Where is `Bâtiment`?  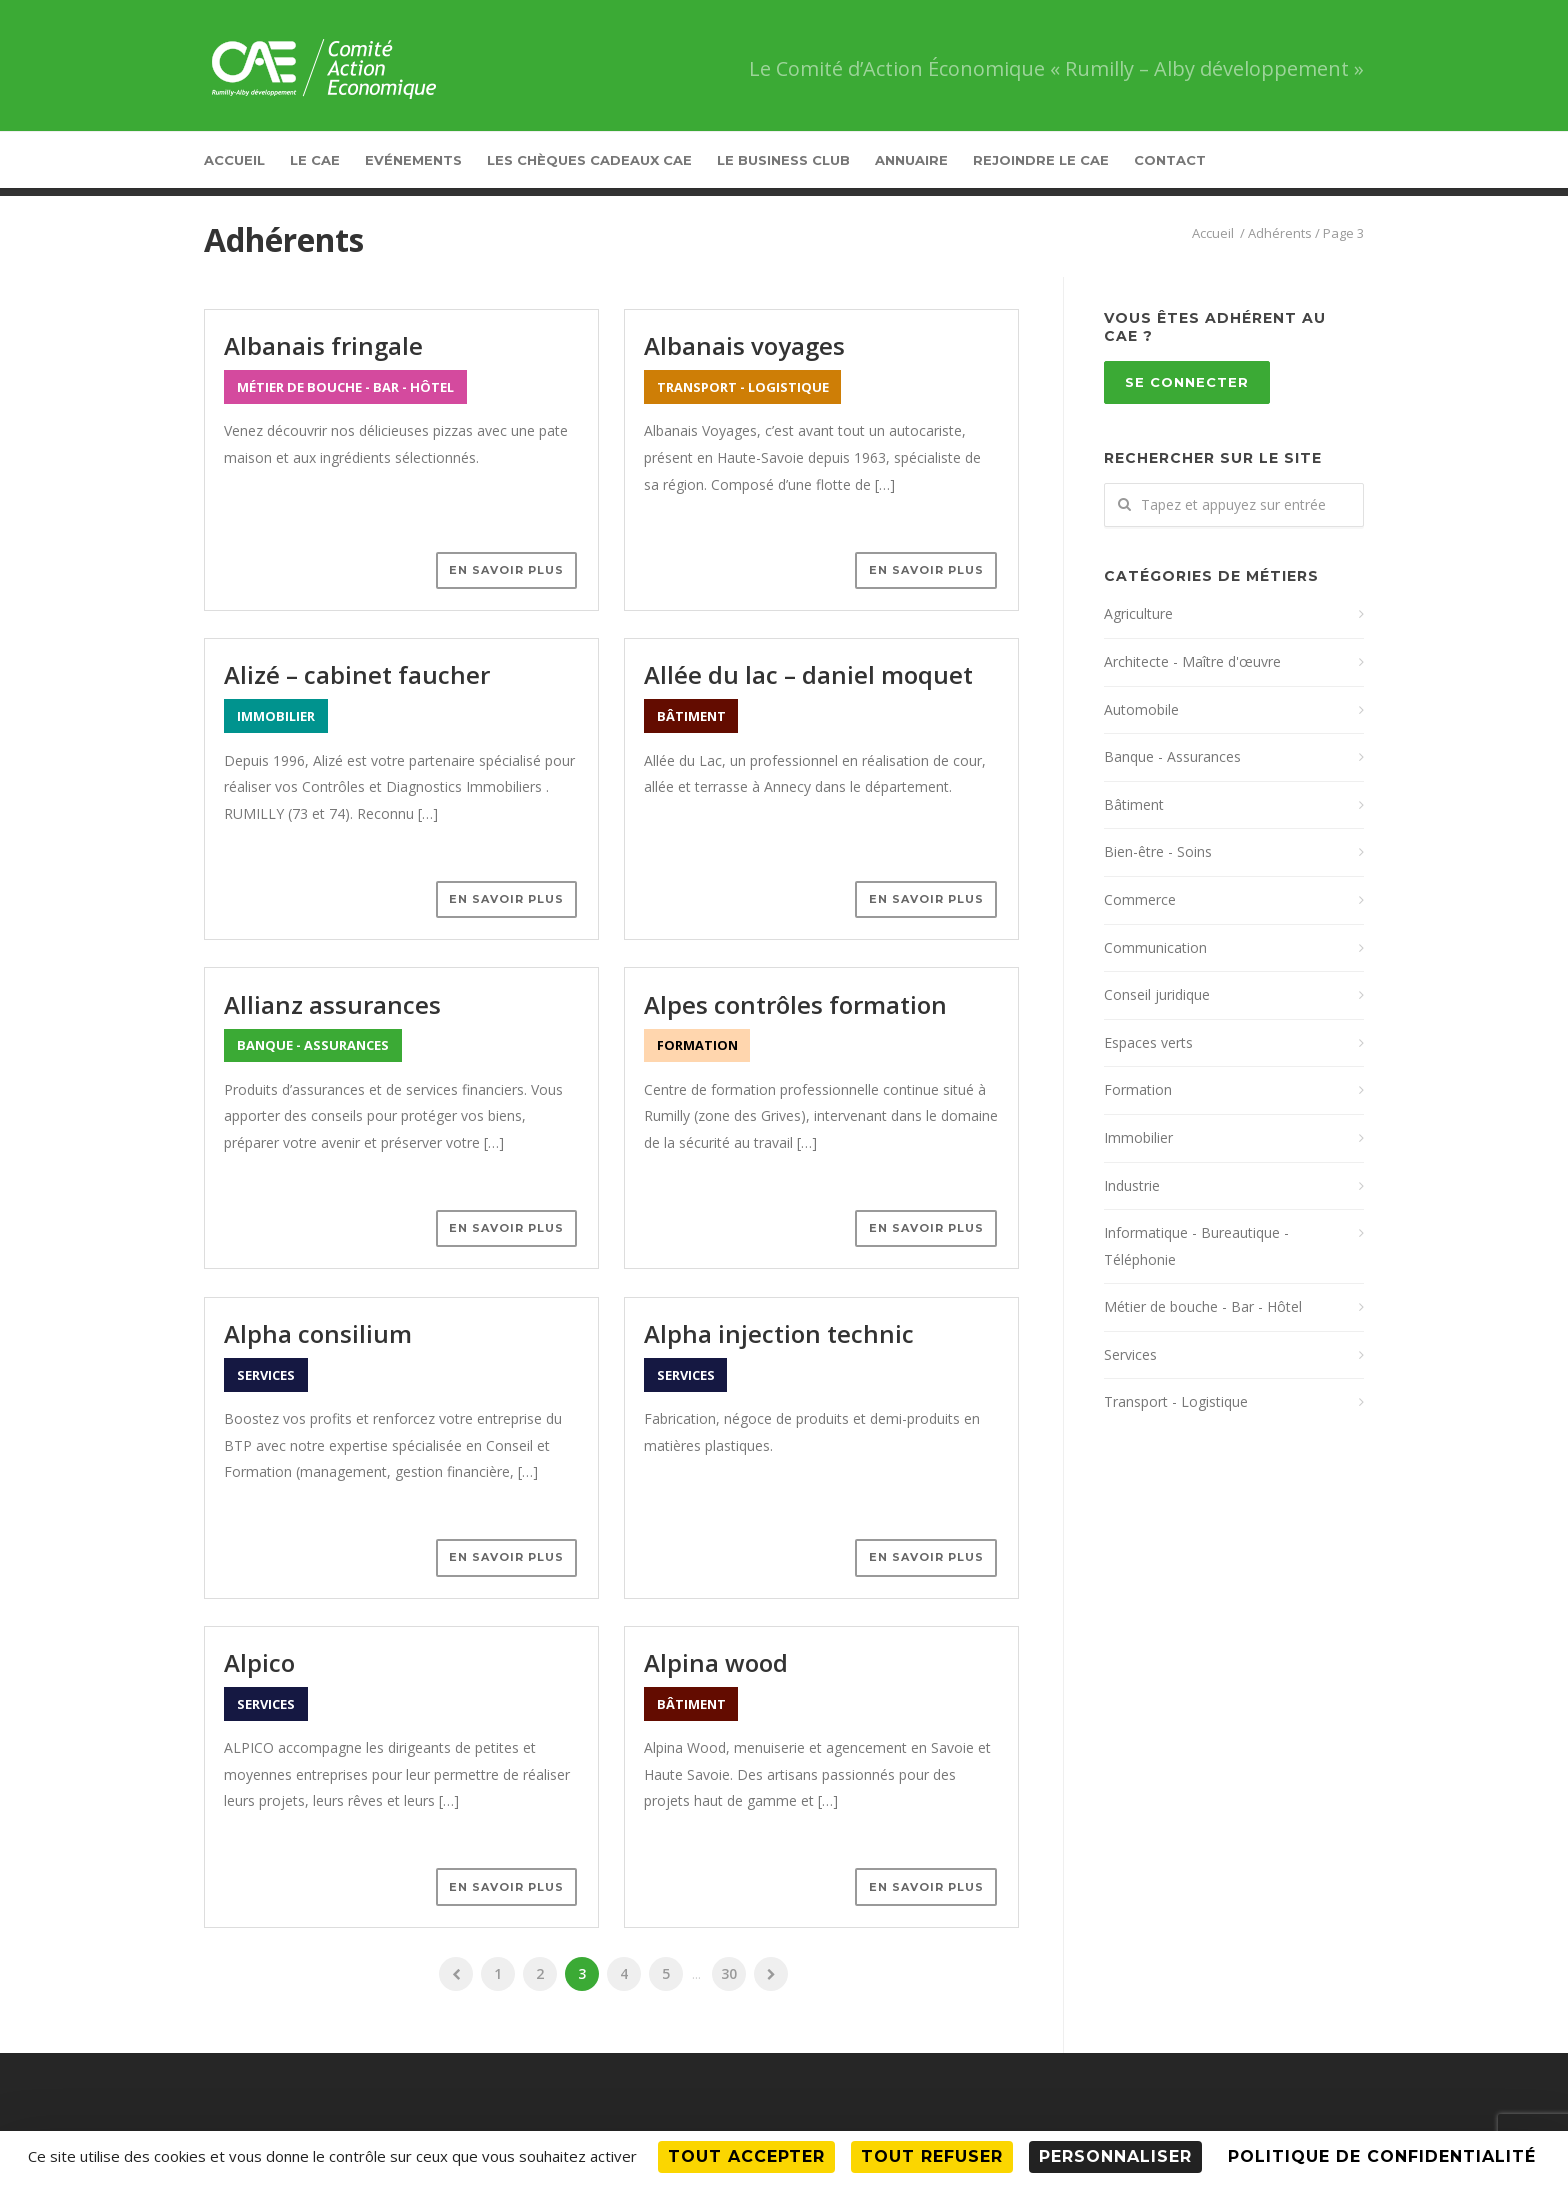
Bâtiment is located at coordinates (1134, 804).